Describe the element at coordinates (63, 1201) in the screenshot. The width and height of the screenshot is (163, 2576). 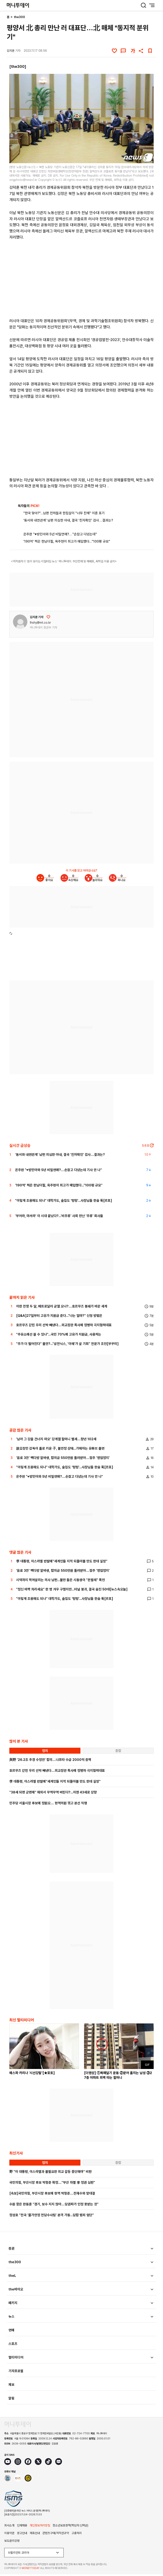
I see `"이렇게 조용해도 되나" 대학가도, 술집도 '텅텅'...사장님들 한숨 푹[르포]` at that location.